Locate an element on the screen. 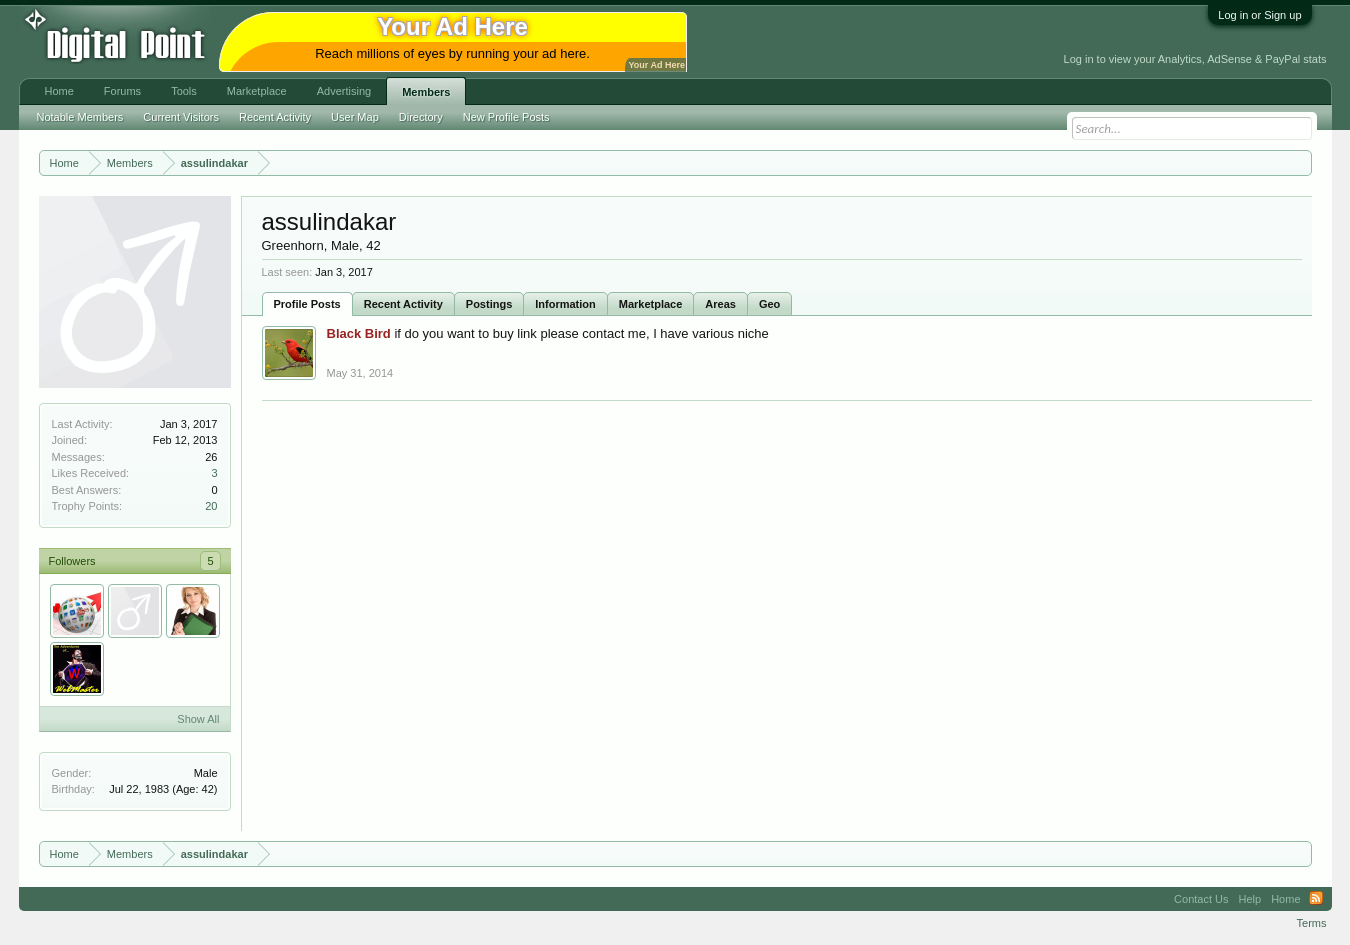 Image resolution: width=1350 pixels, height=945 pixels. Members is located at coordinates (426, 92).